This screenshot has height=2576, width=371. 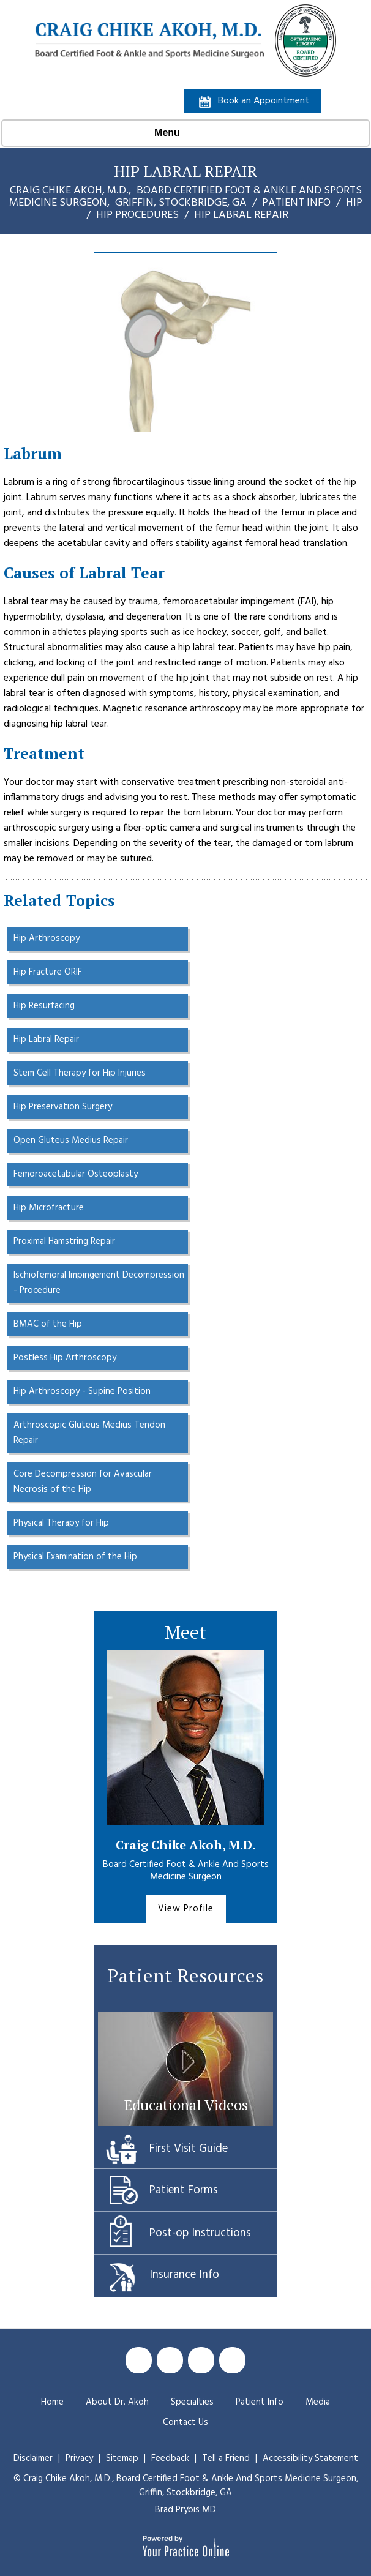 What do you see at coordinates (44, 1005) in the screenshot?
I see `Hip Resurfacing` at bounding box center [44, 1005].